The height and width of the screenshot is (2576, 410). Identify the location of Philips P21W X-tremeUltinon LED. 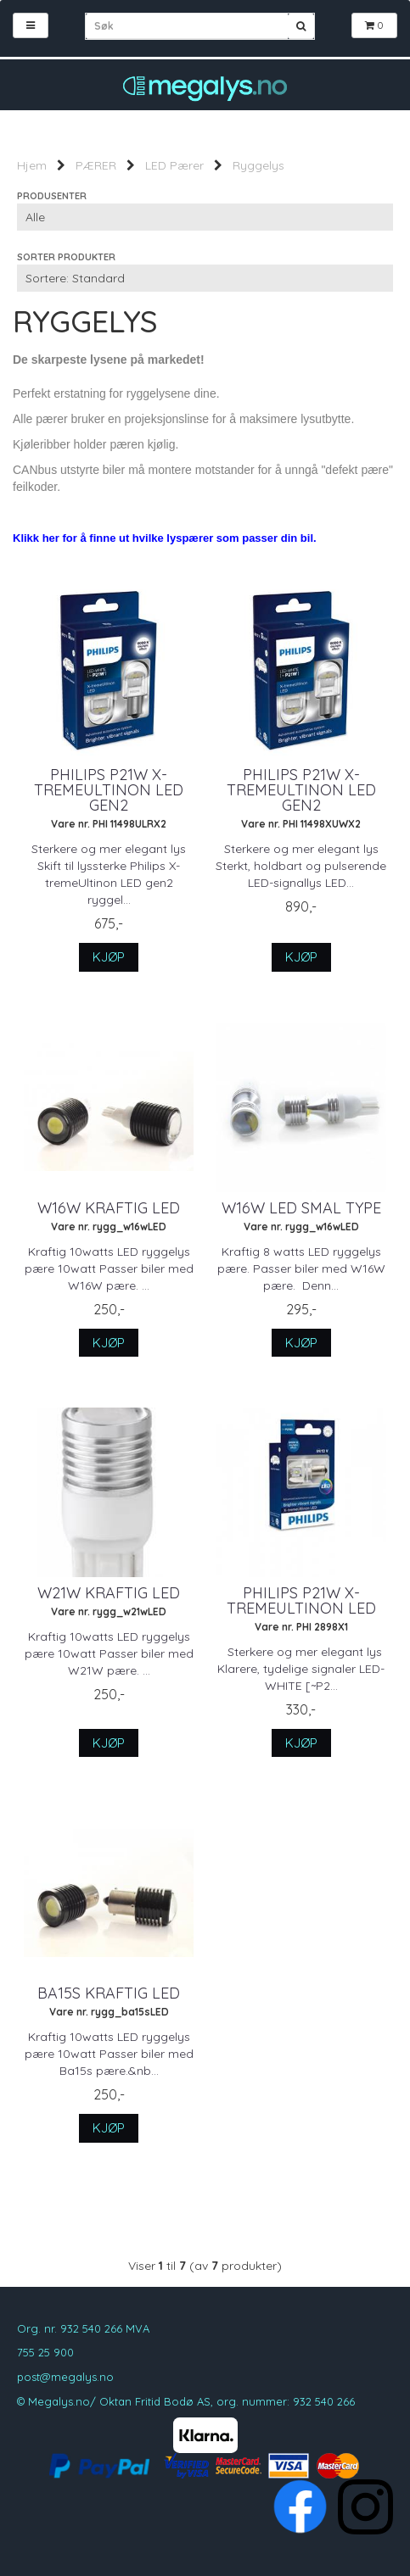
(301, 1601).